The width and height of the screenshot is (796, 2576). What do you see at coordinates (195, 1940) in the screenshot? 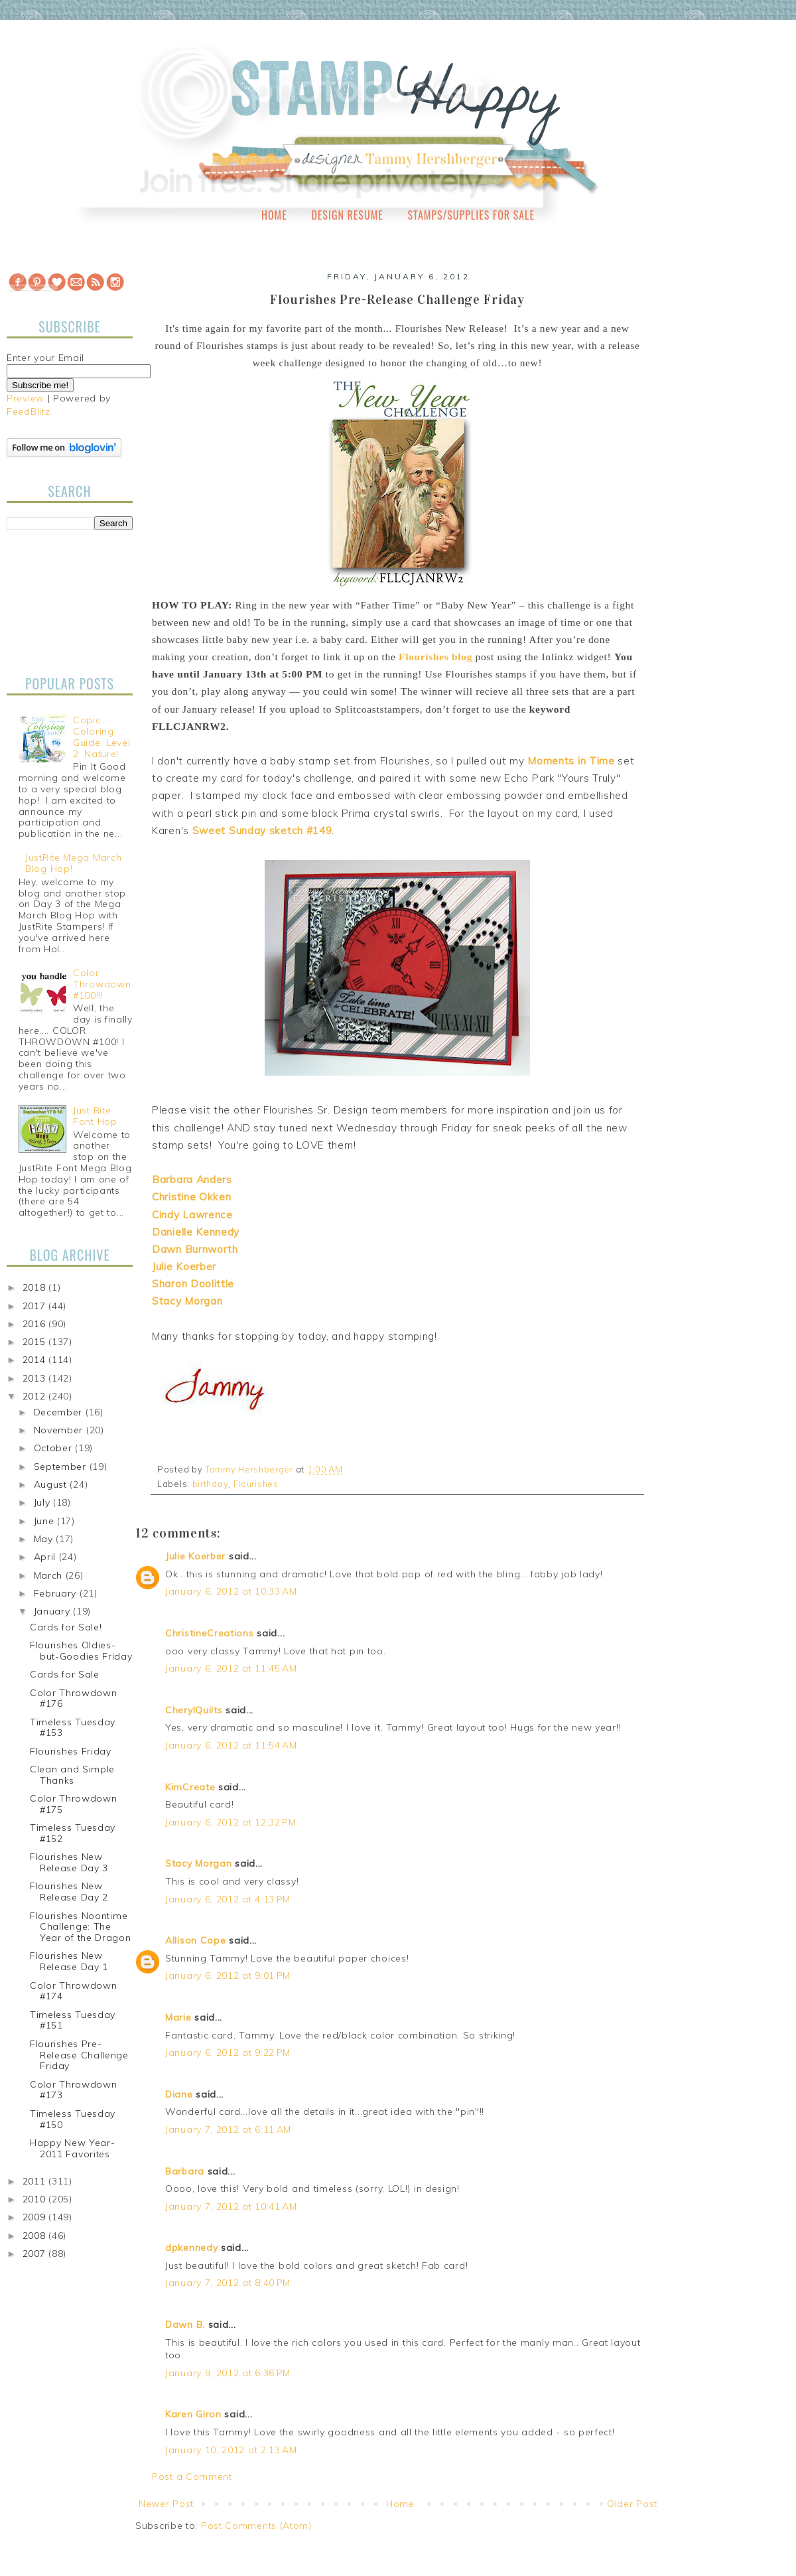
I see `Allison Cope` at bounding box center [195, 1940].